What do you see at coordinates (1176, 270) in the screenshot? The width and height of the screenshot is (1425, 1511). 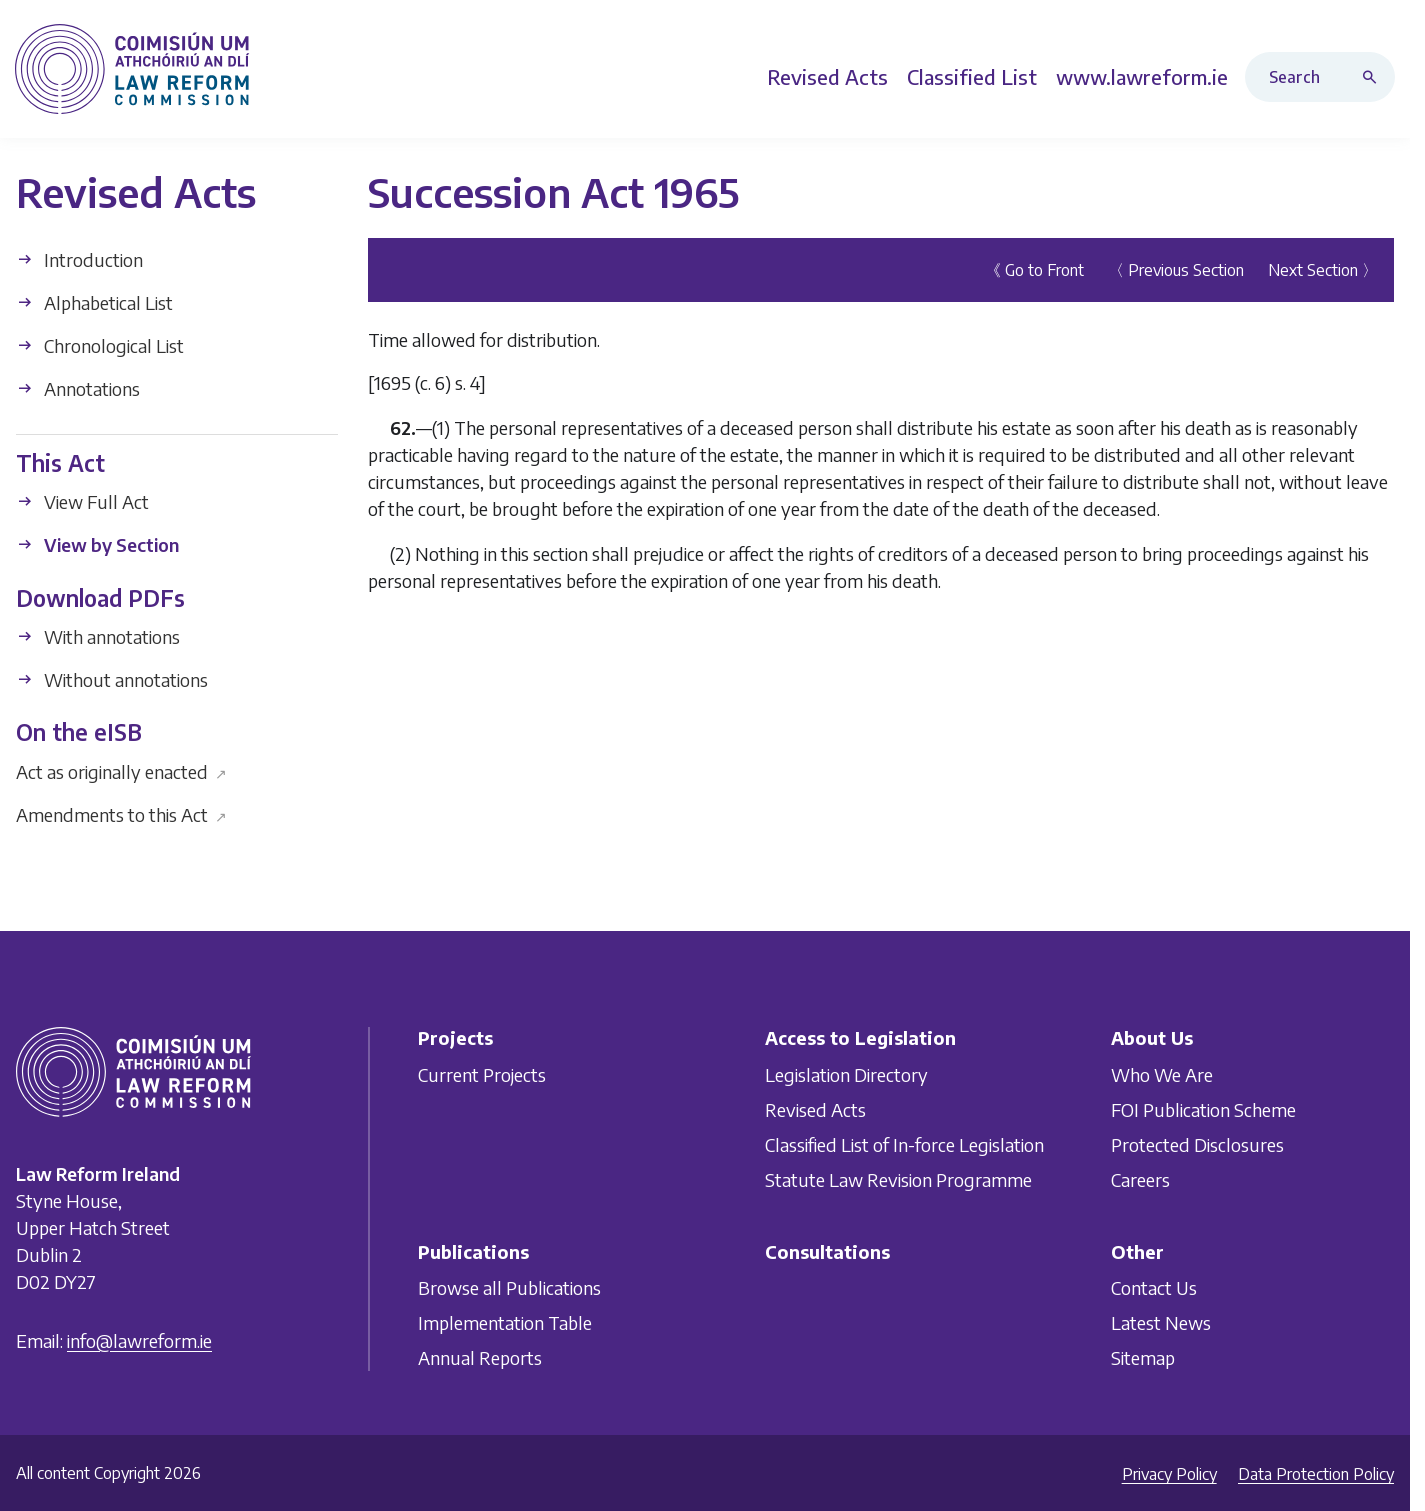 I see `〈 Previous Section` at bounding box center [1176, 270].